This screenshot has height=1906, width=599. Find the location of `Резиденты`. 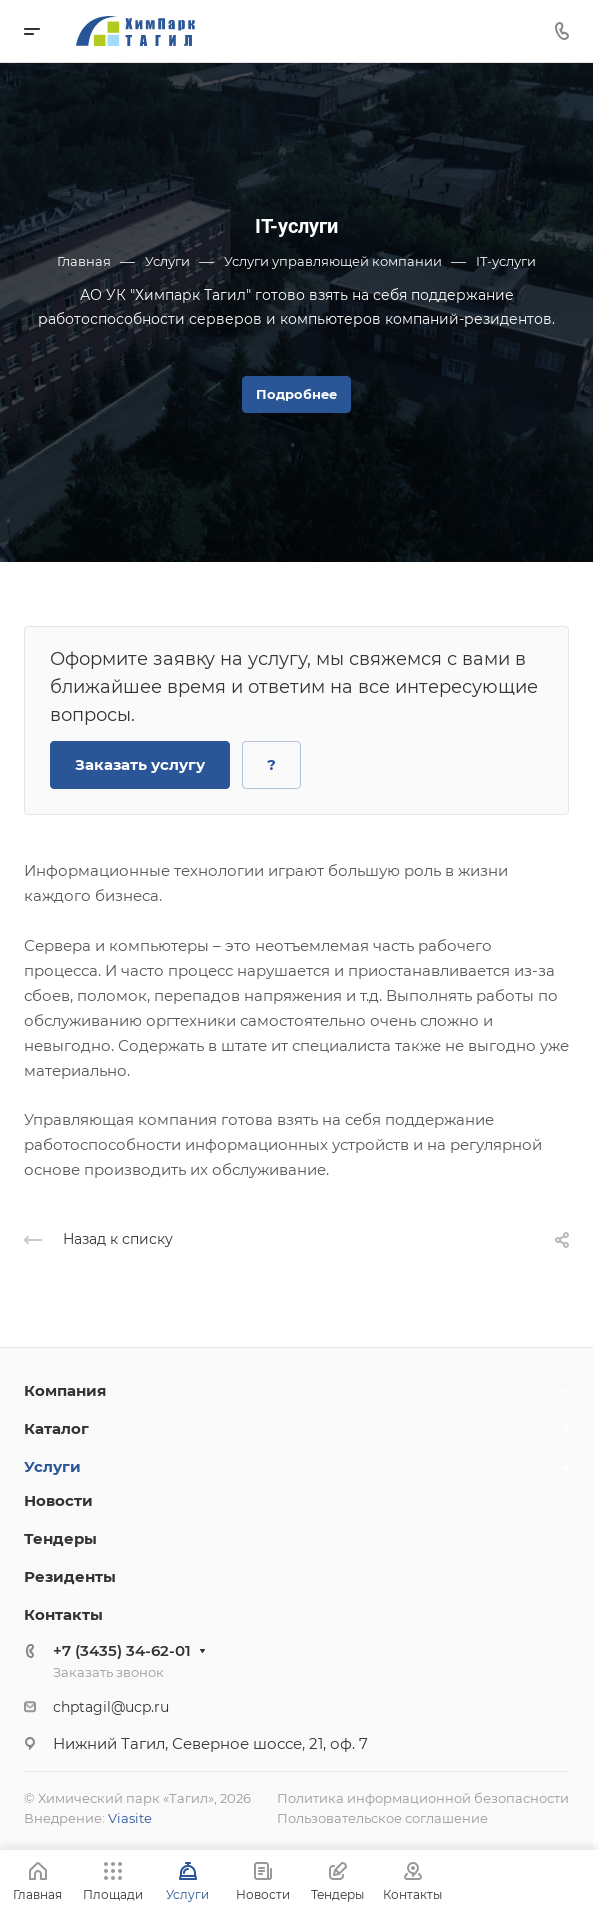

Резиденты is located at coordinates (70, 1576).